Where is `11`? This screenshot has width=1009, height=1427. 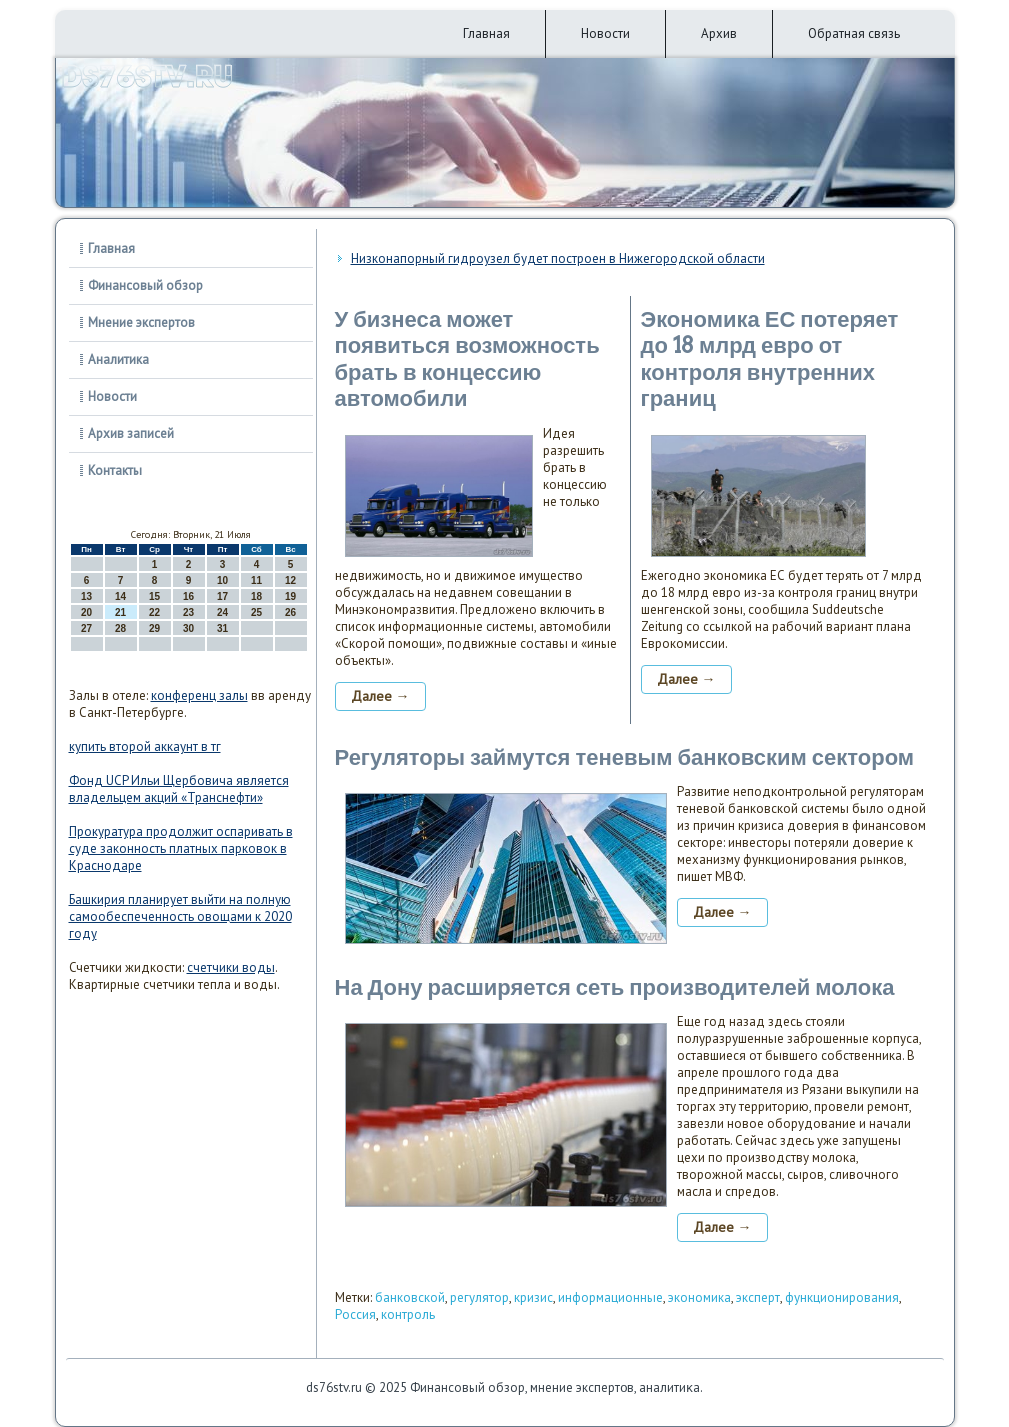 11 is located at coordinates (256, 580).